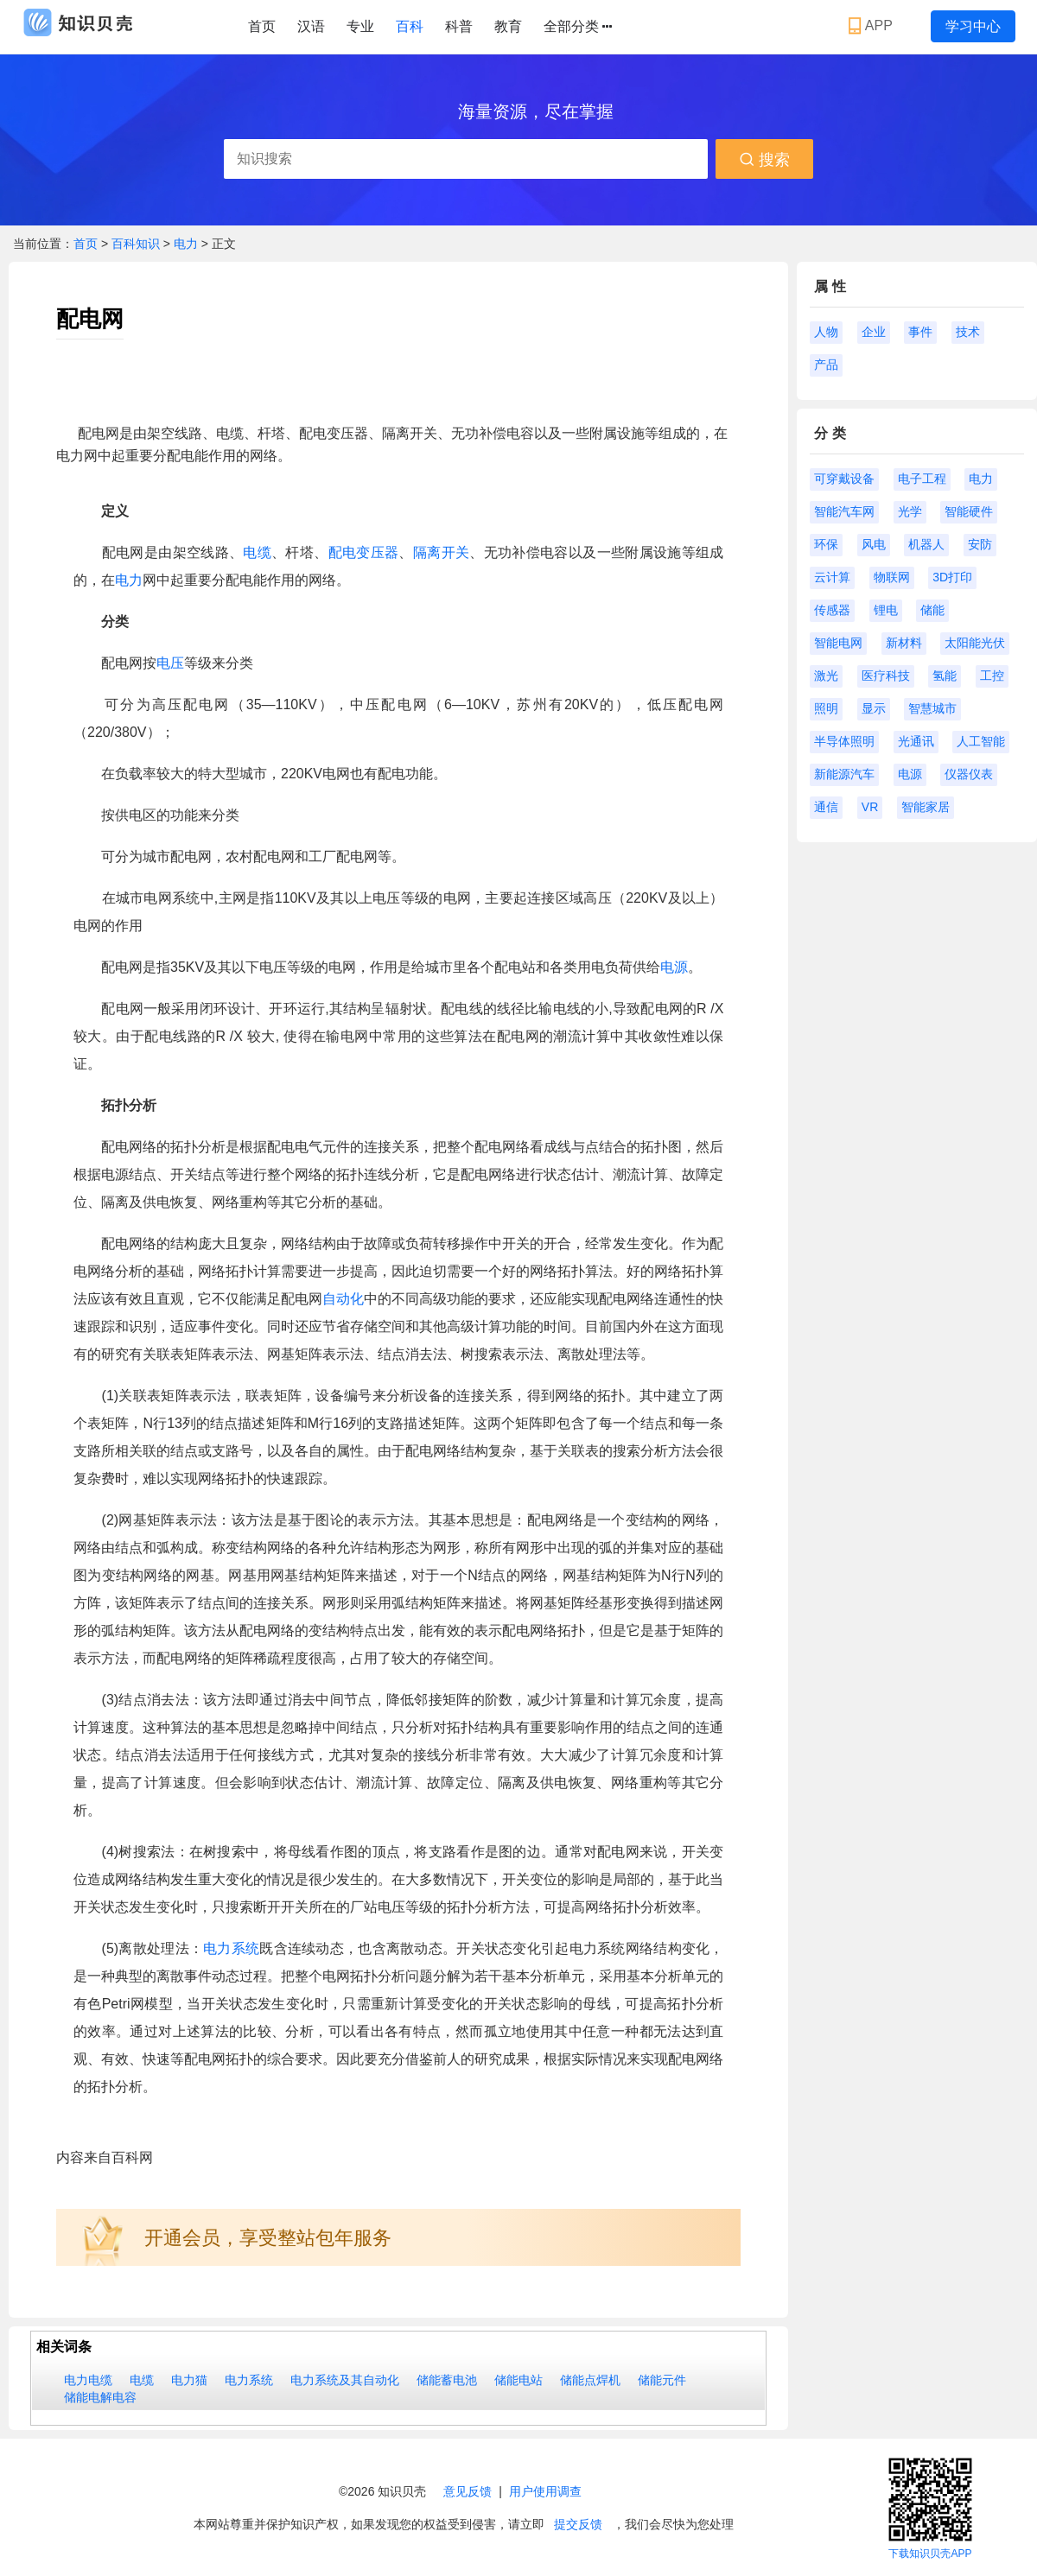 This screenshot has width=1037, height=2576. What do you see at coordinates (518, 2380) in the screenshot?
I see `储能电站` at bounding box center [518, 2380].